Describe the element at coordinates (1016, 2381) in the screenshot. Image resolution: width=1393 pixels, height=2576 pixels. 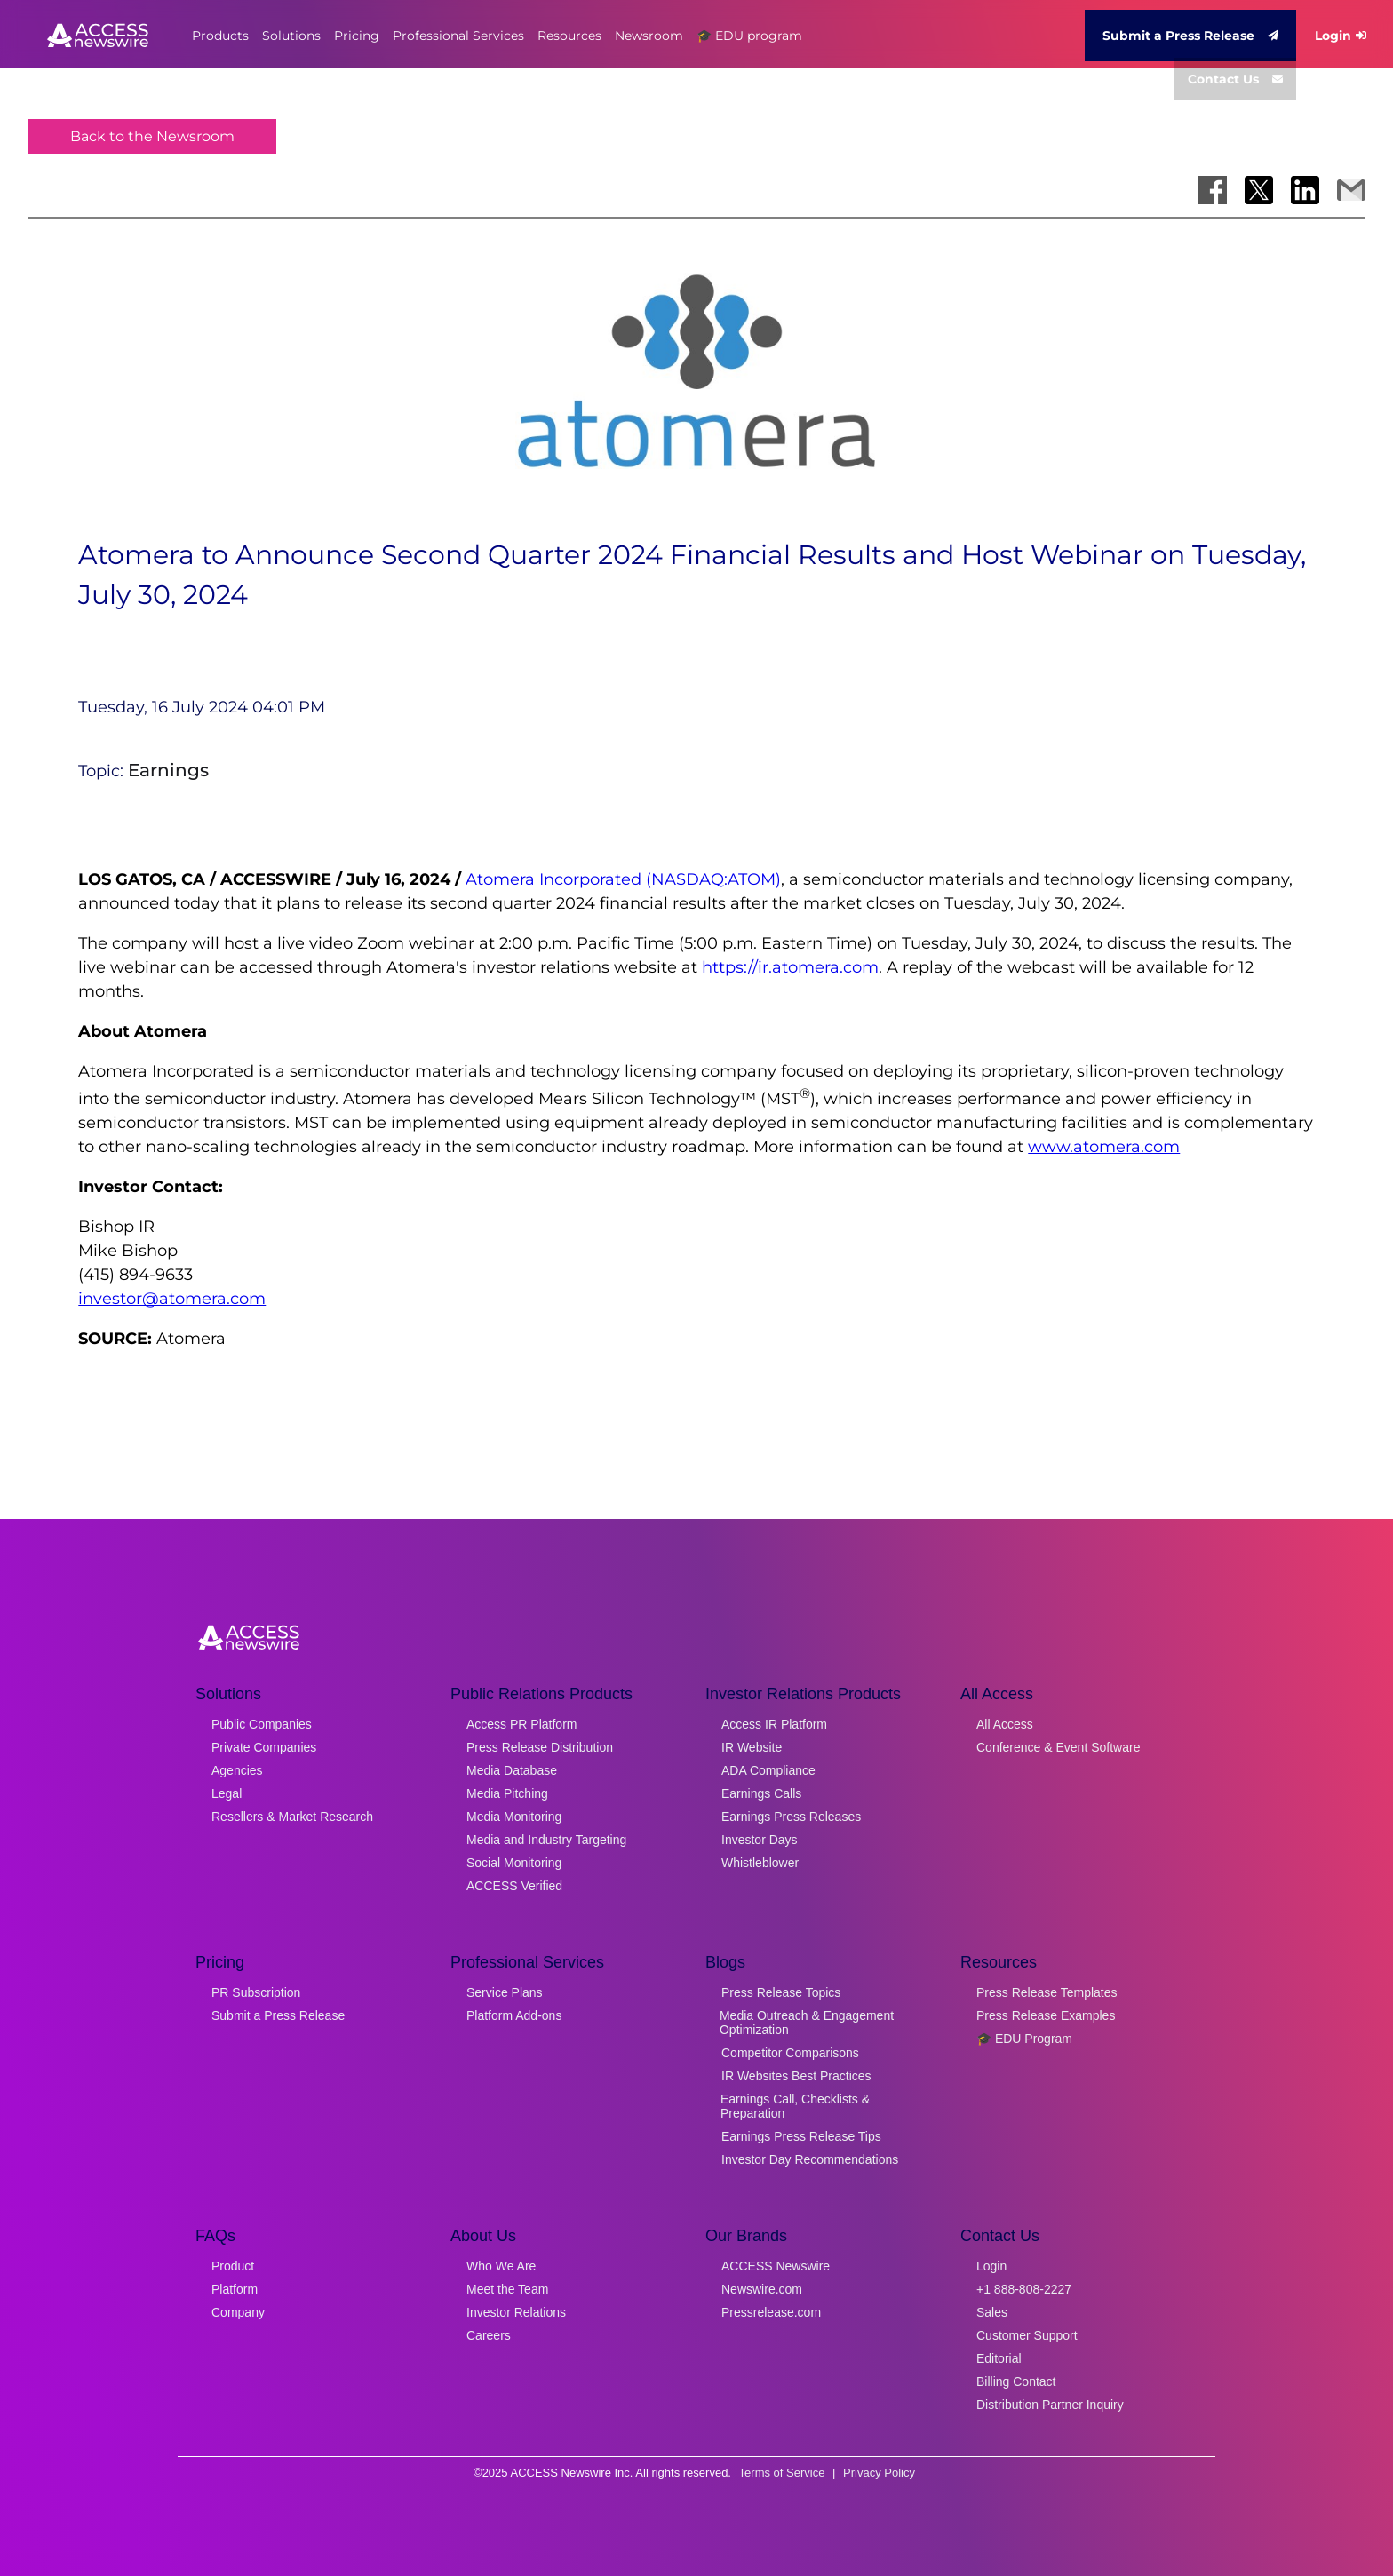
I see `Billing Contact` at that location.